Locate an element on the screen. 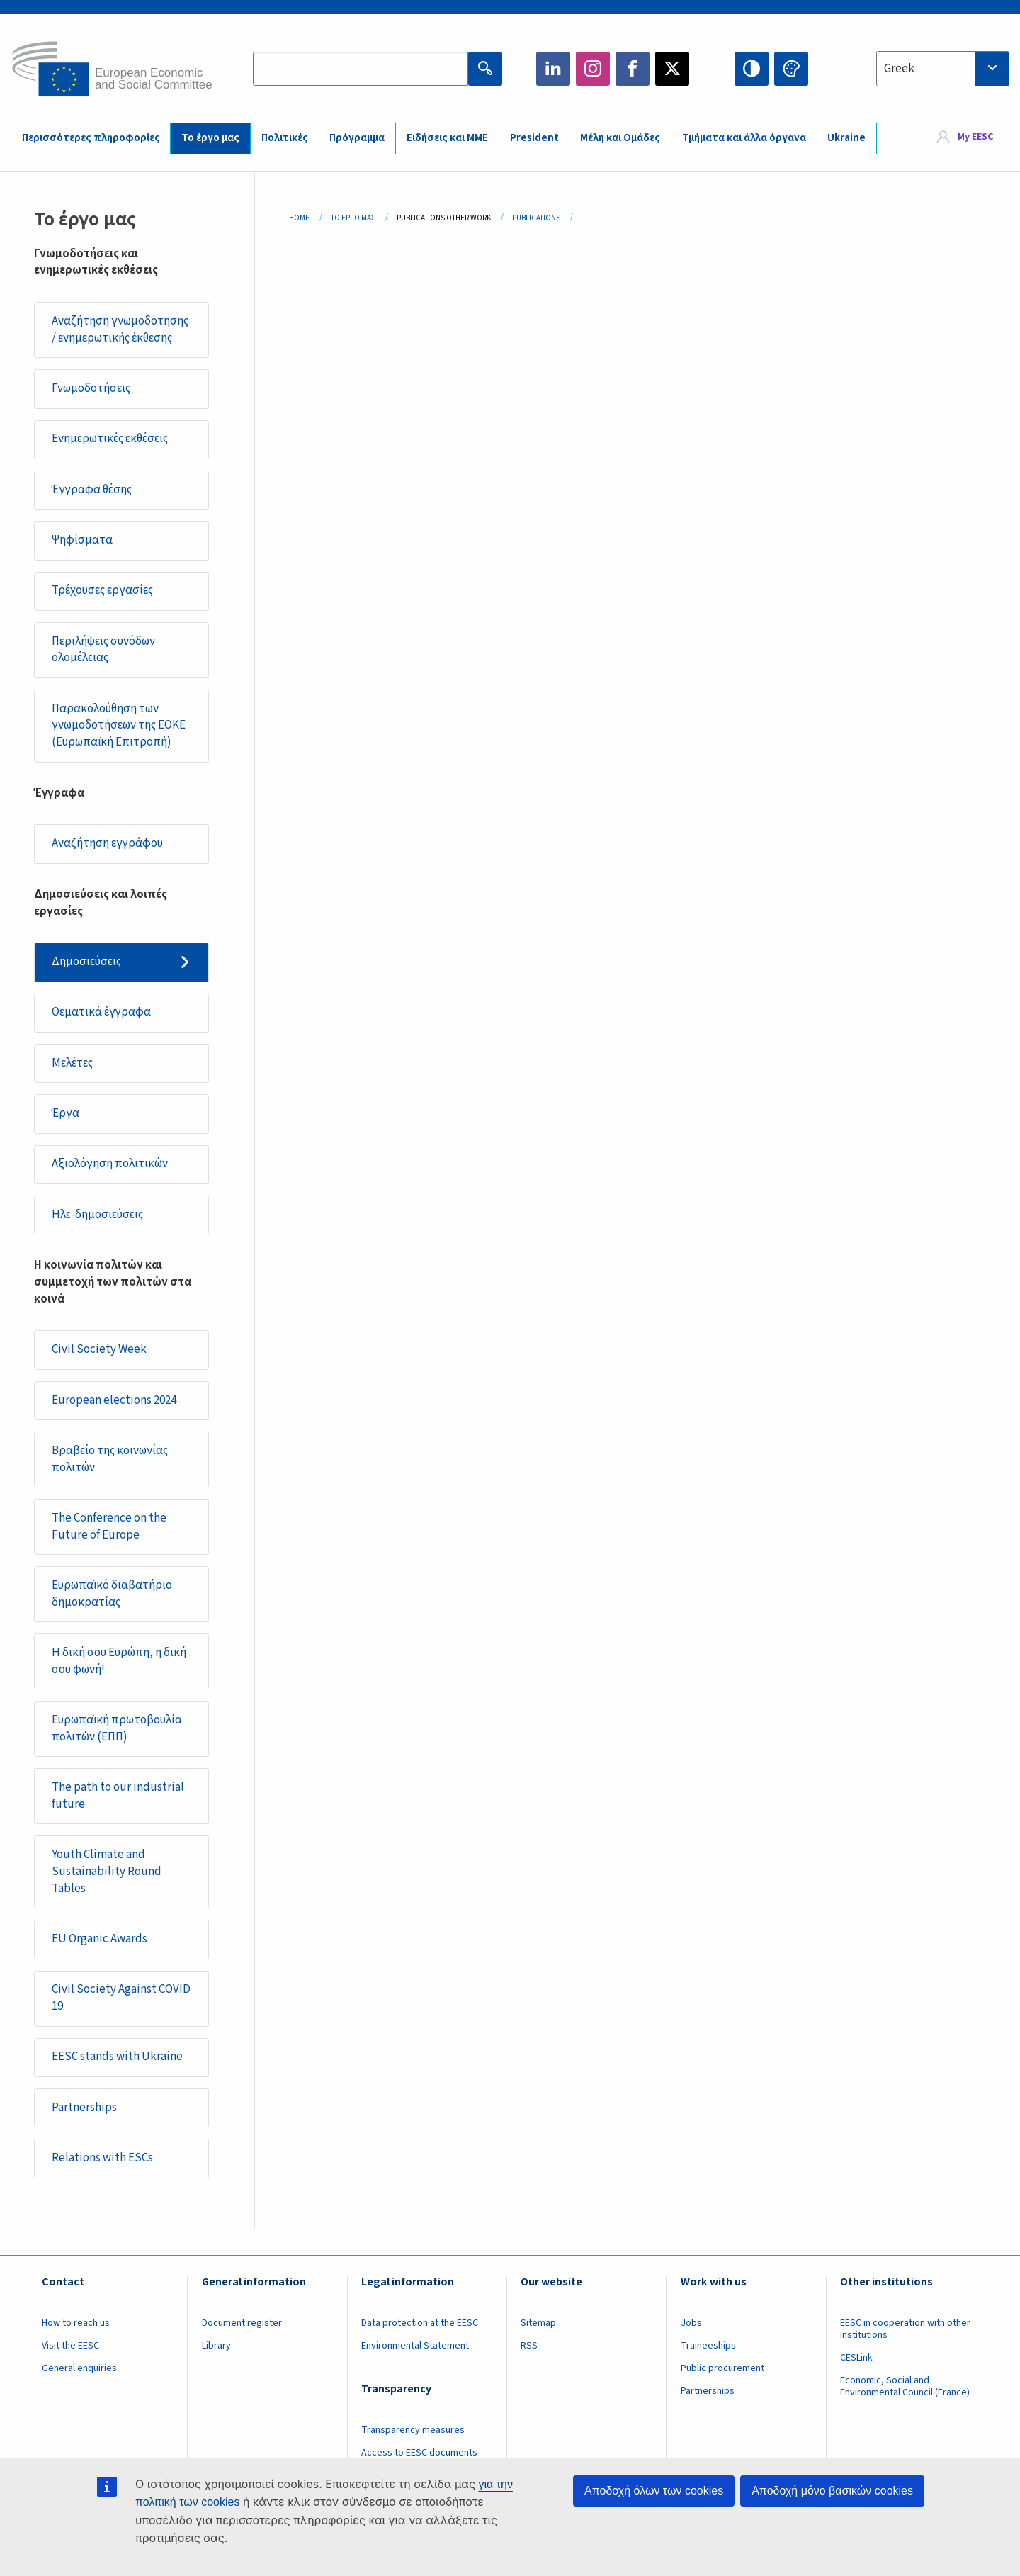 This screenshot has width=1020, height=2576. Document register is located at coordinates (242, 2323).